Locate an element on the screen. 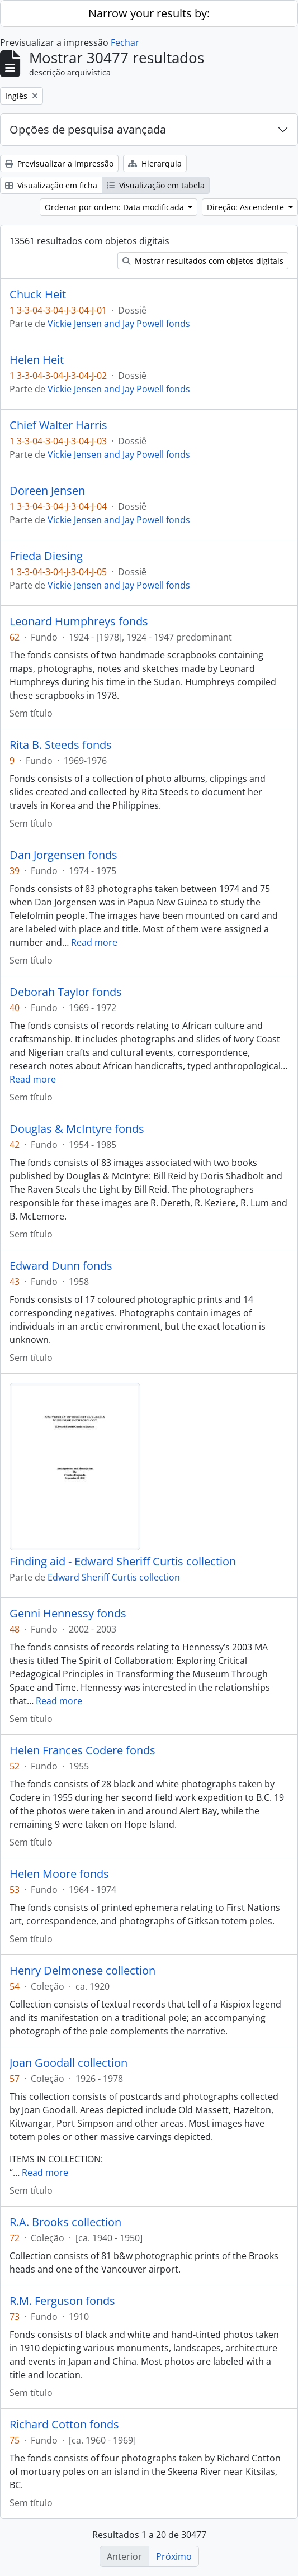 This screenshot has height=2576, width=298. Deborah Taylor fonds is located at coordinates (66, 992).